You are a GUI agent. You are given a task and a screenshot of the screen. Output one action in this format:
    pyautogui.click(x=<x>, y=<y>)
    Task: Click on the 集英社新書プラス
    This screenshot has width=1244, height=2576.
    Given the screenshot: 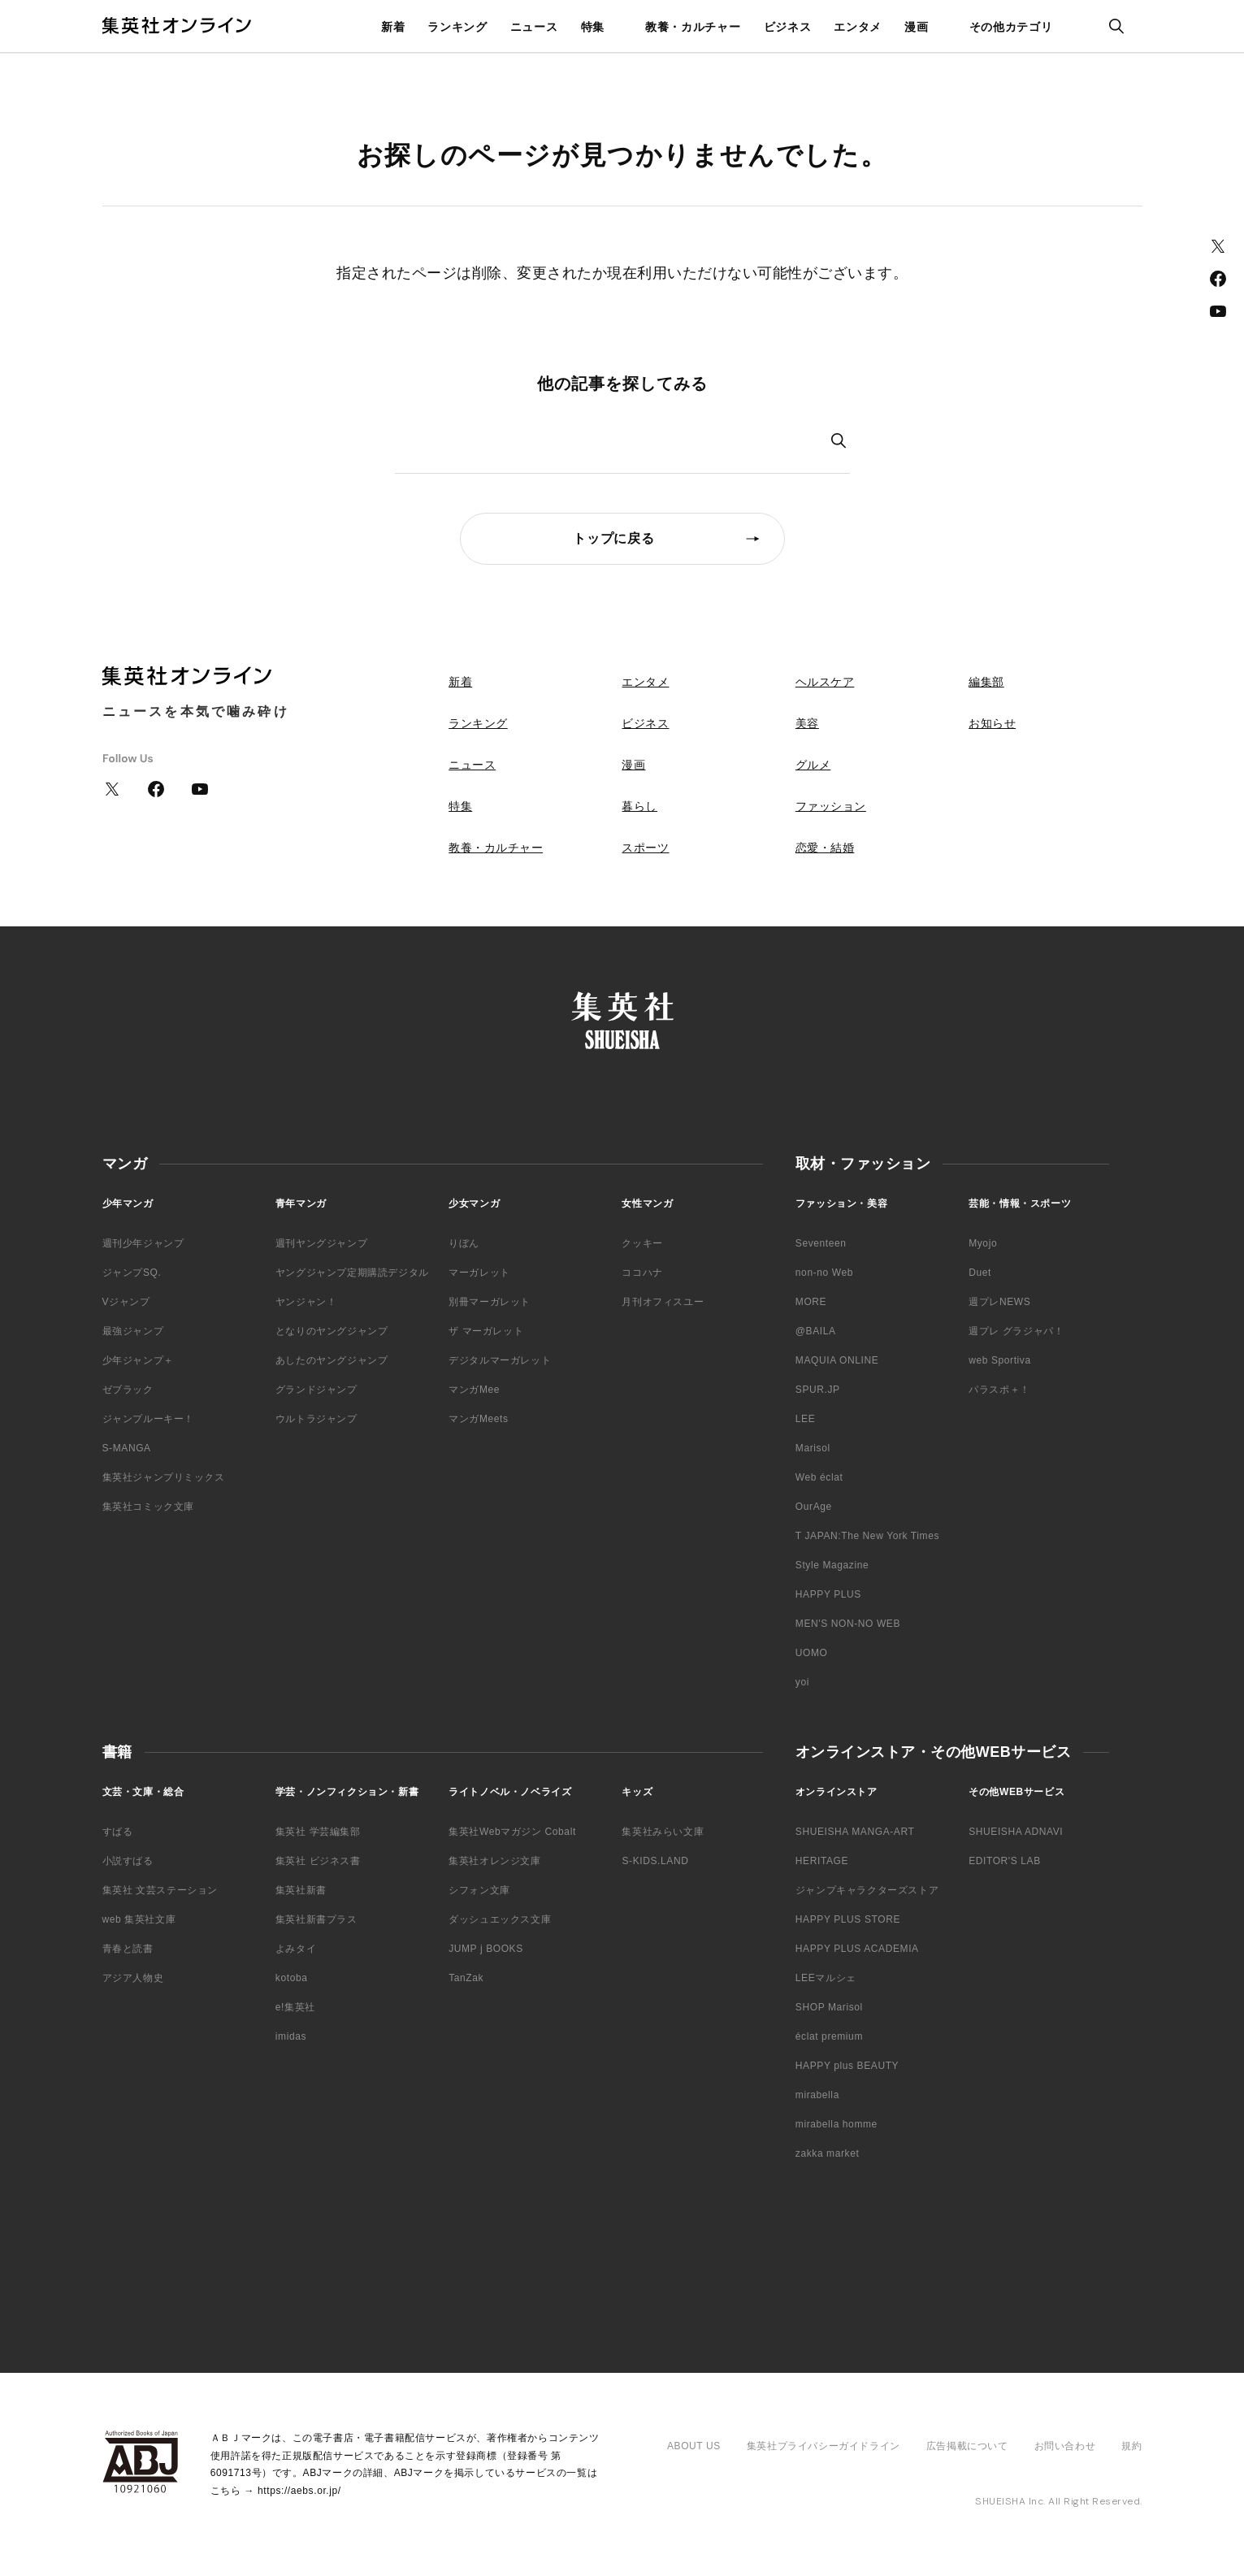 What is the action you would take?
    pyautogui.click(x=316, y=1919)
    